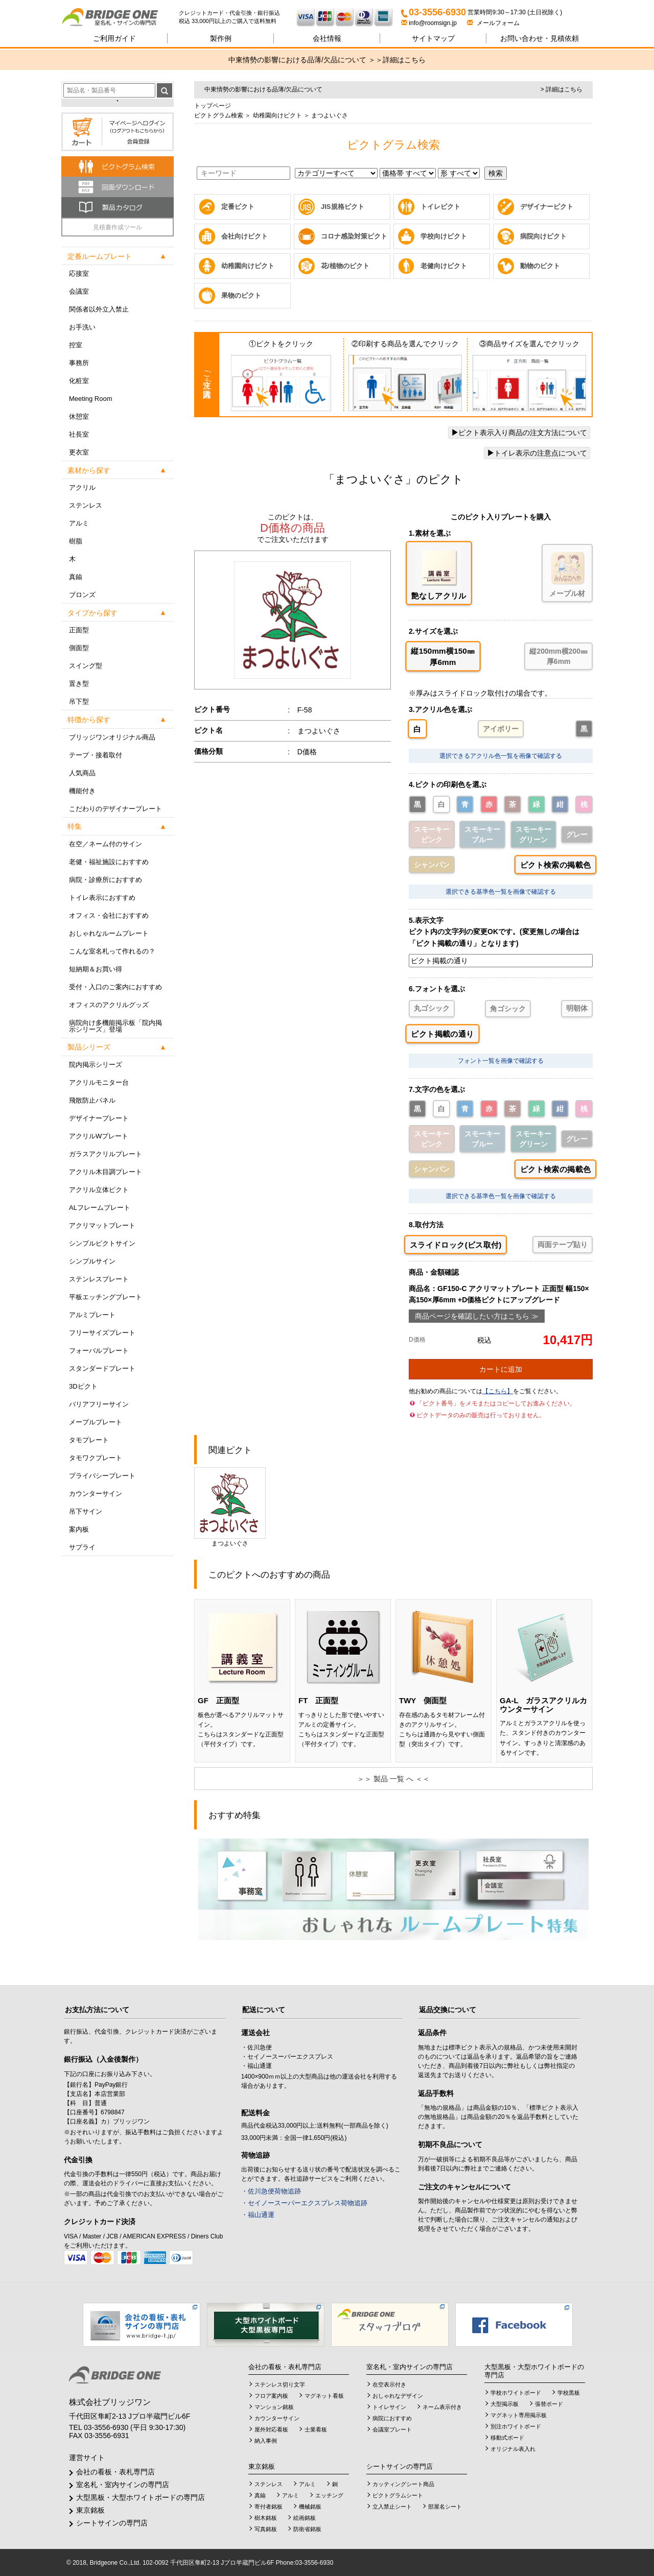 Image resolution: width=654 pixels, height=2576 pixels. What do you see at coordinates (271, 2429) in the screenshot?
I see `屋外対応看板` at bounding box center [271, 2429].